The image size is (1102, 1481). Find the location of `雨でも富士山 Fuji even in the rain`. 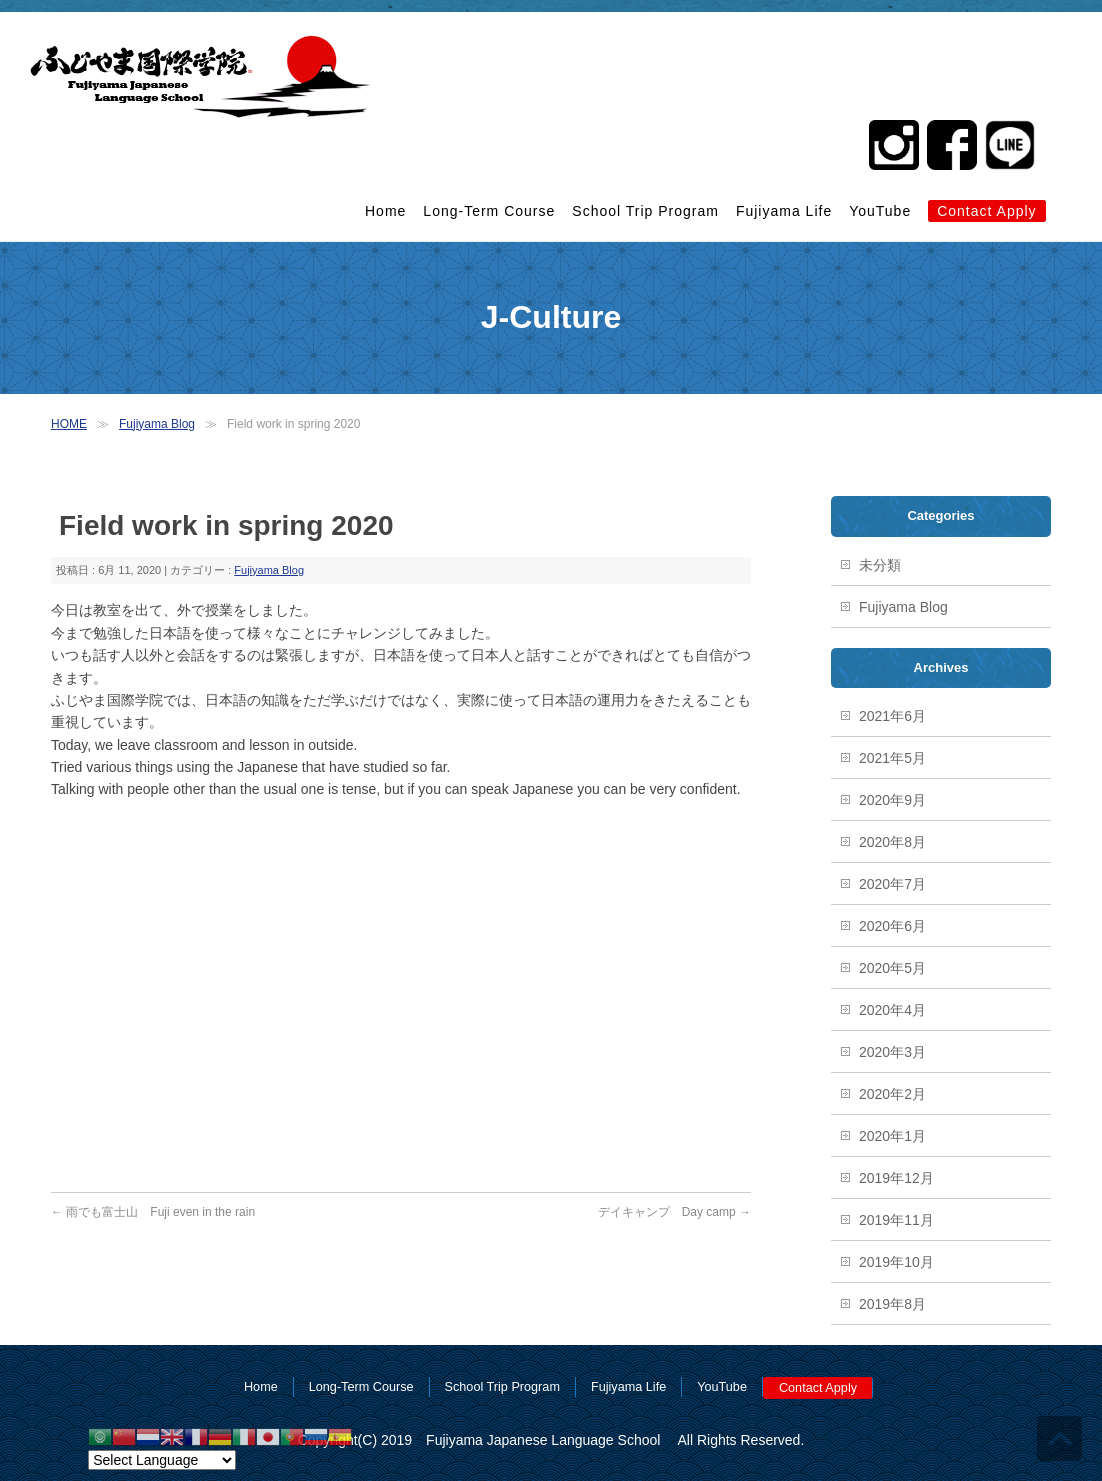

雨でも富士山 Fuji even in the rain is located at coordinates (153, 1212).